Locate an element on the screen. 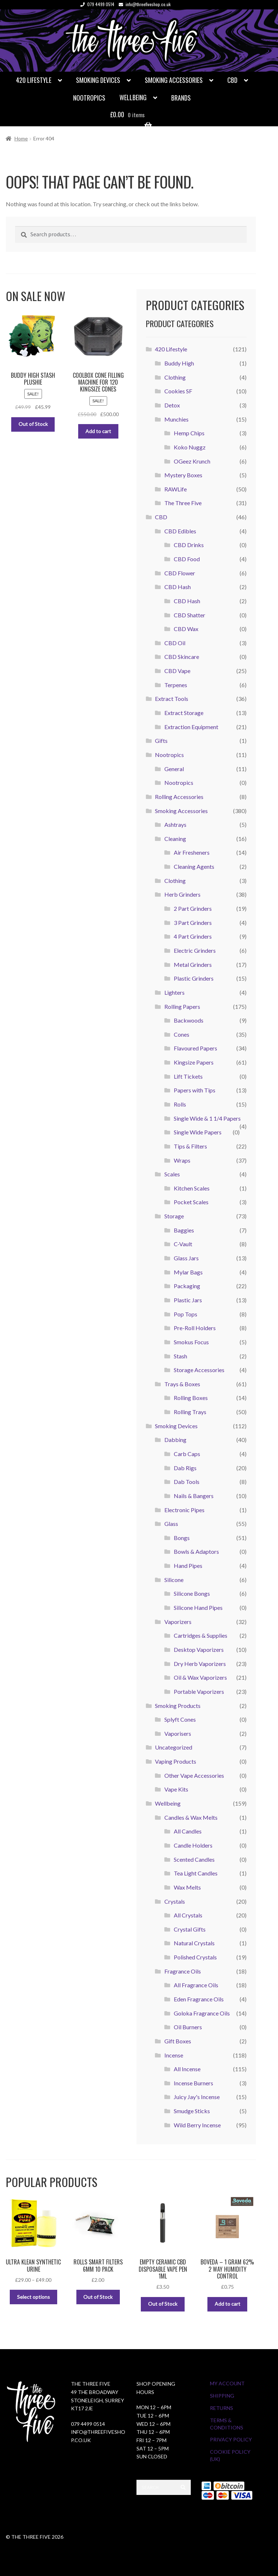 The height and width of the screenshot is (2576, 278). Desktop Vaporizers is located at coordinates (199, 1649).